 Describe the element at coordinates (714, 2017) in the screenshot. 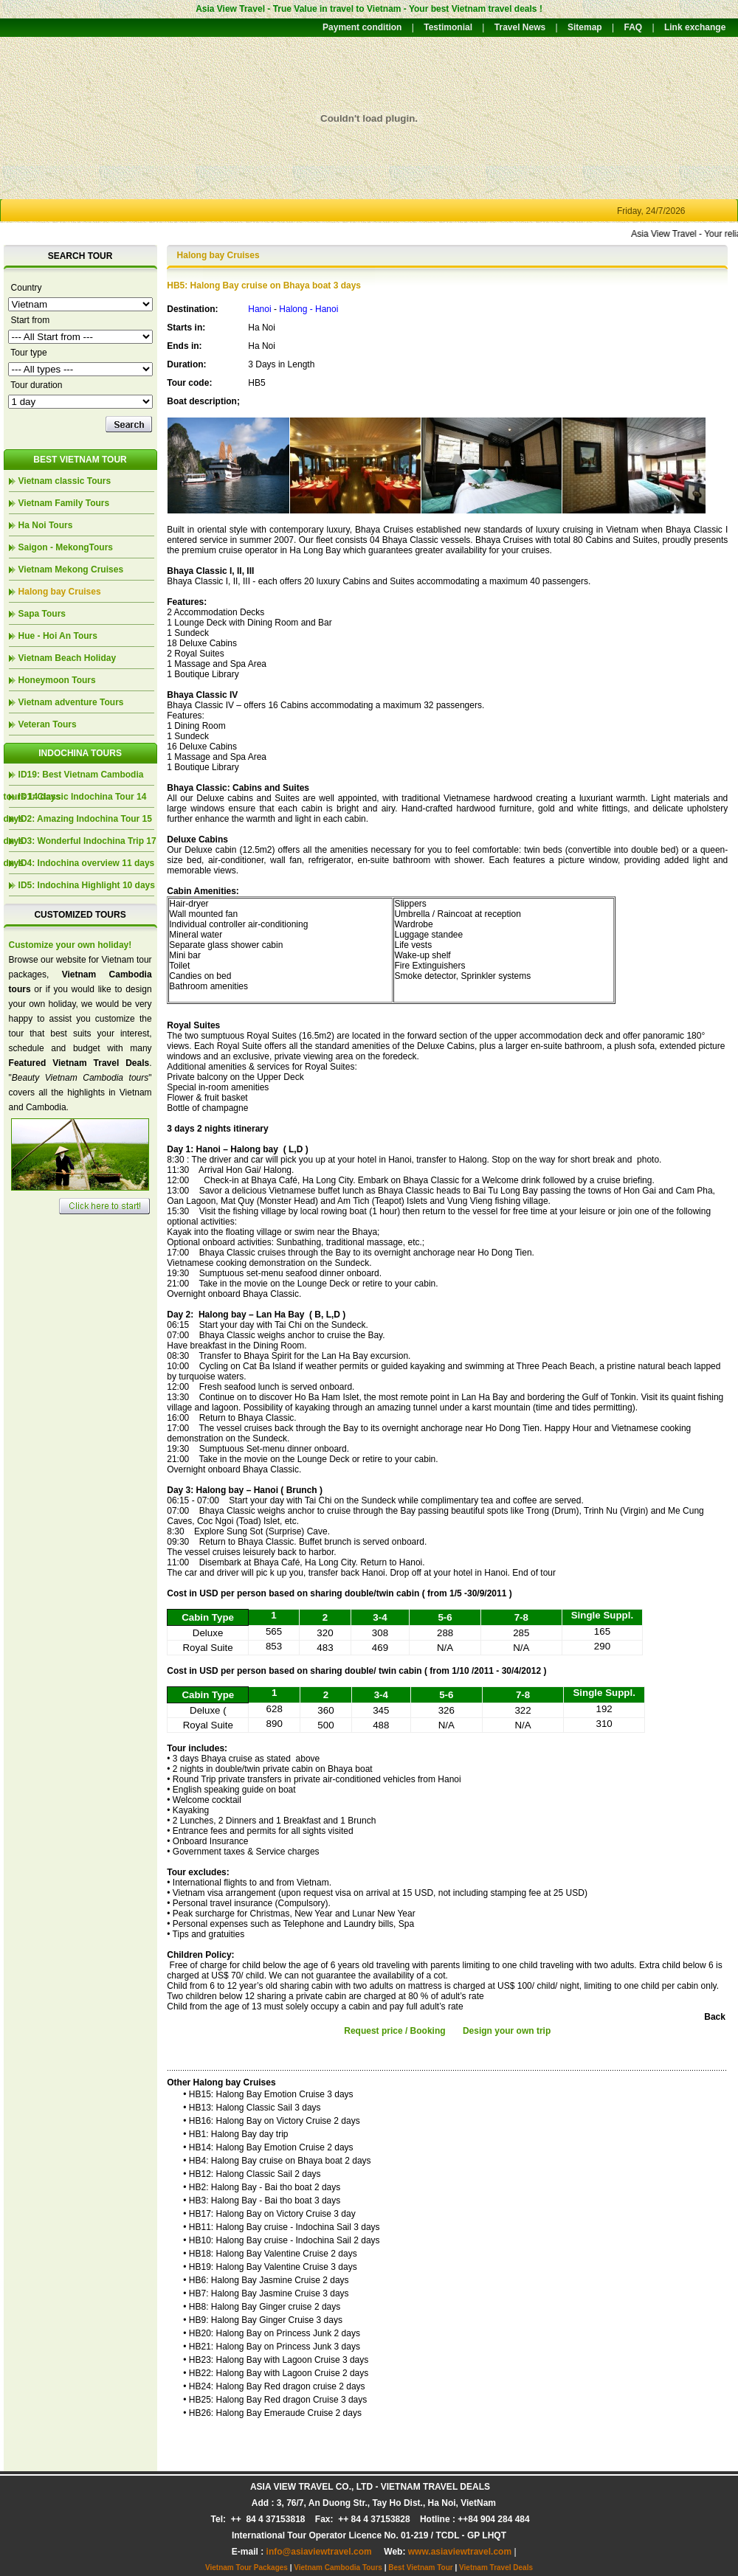

I see `Back` at that location.